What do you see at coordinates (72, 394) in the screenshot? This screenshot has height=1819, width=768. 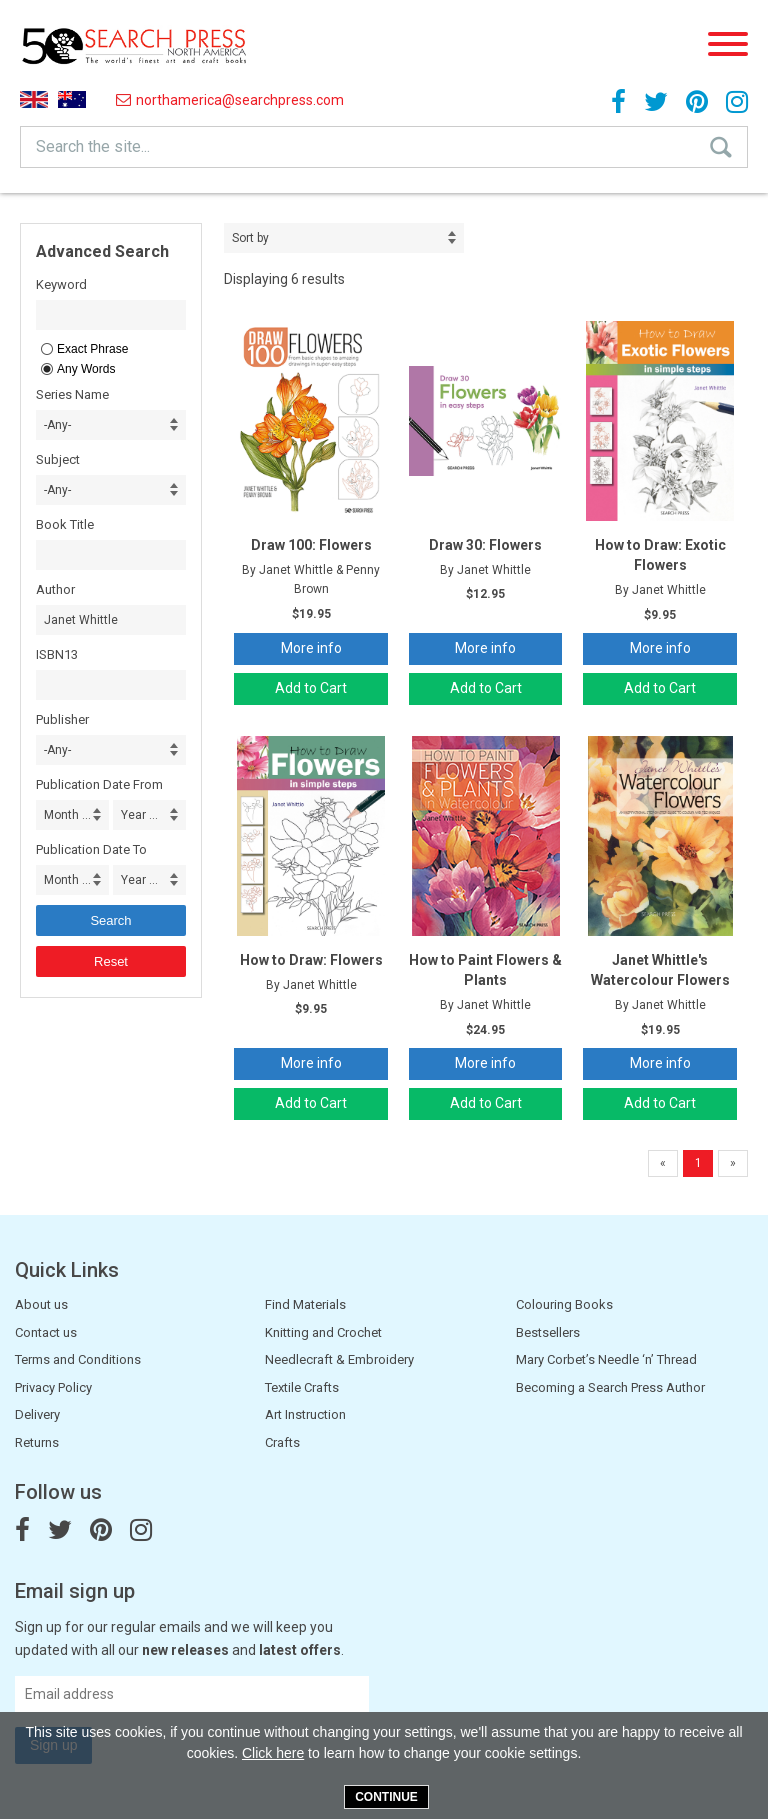 I see `Series Name` at bounding box center [72, 394].